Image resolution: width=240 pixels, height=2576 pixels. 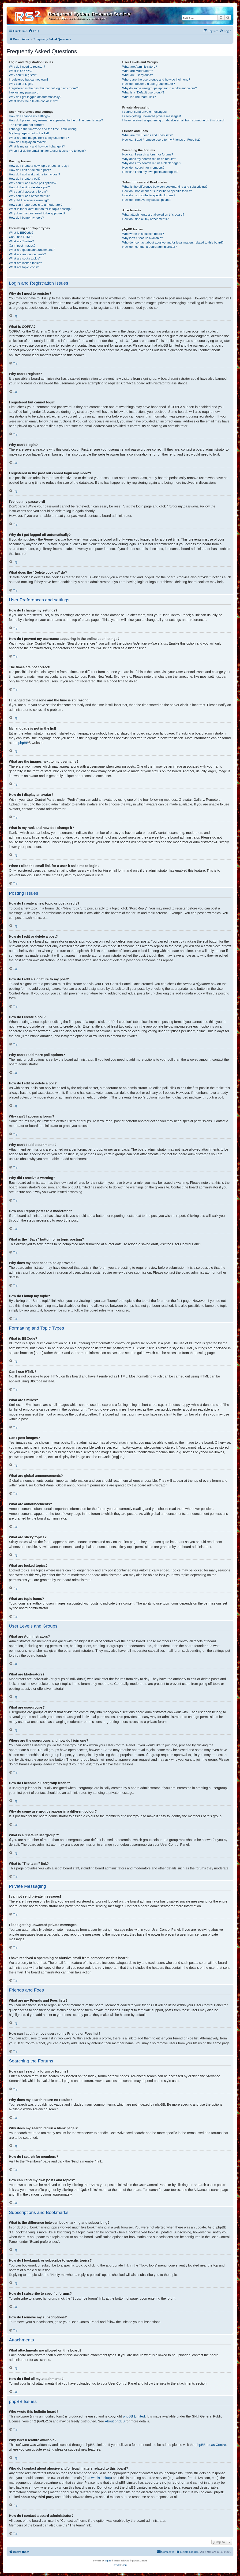 What do you see at coordinates (28, 79) in the screenshot?
I see `I registered but cannot login!` at bounding box center [28, 79].